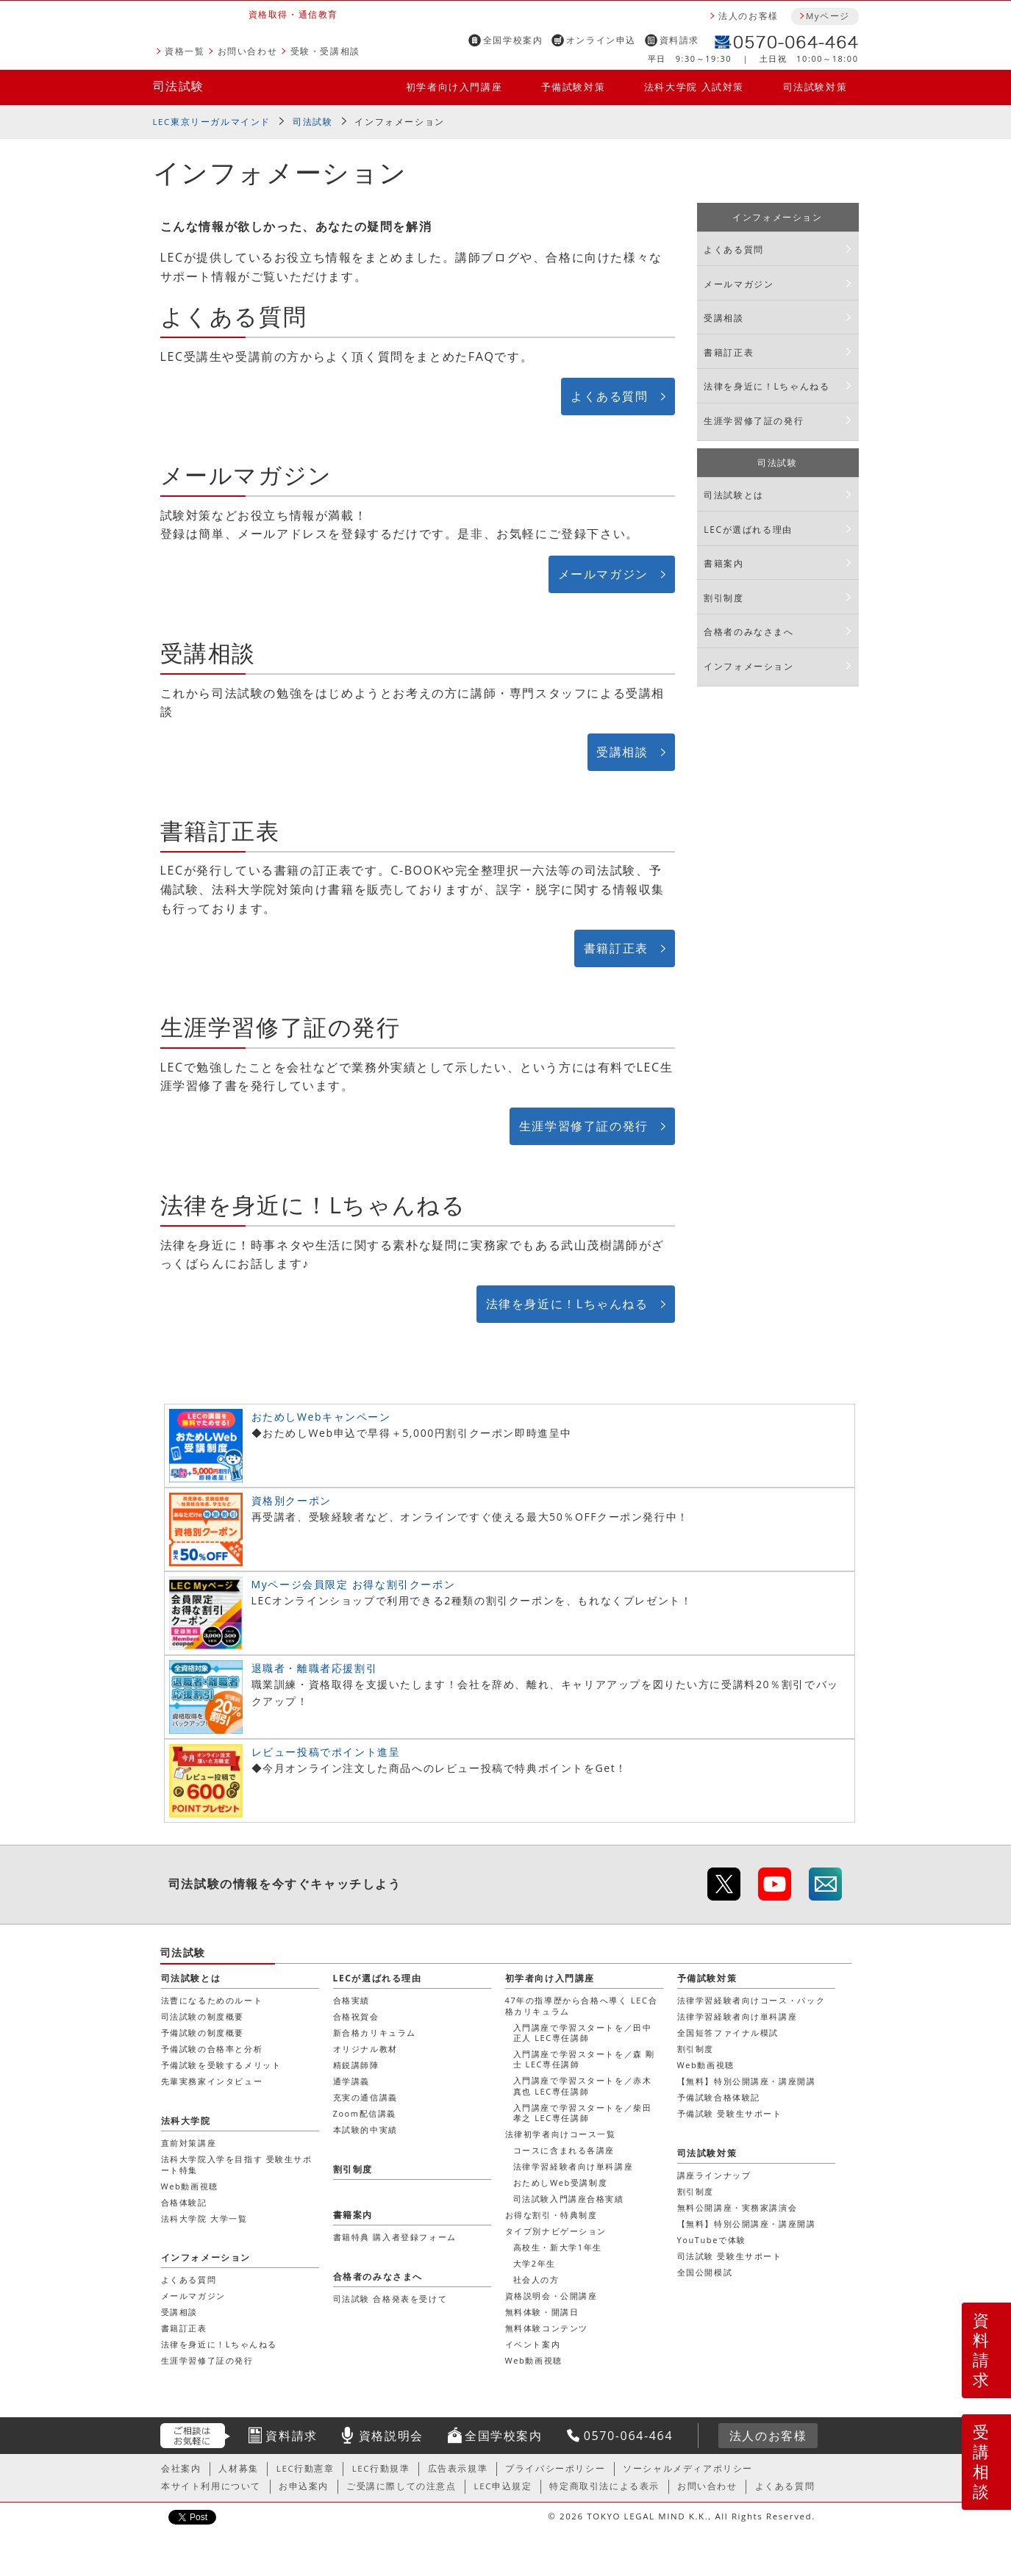  Describe the element at coordinates (204, 2218) in the screenshot. I see `法科大学院 大学一覧` at that location.